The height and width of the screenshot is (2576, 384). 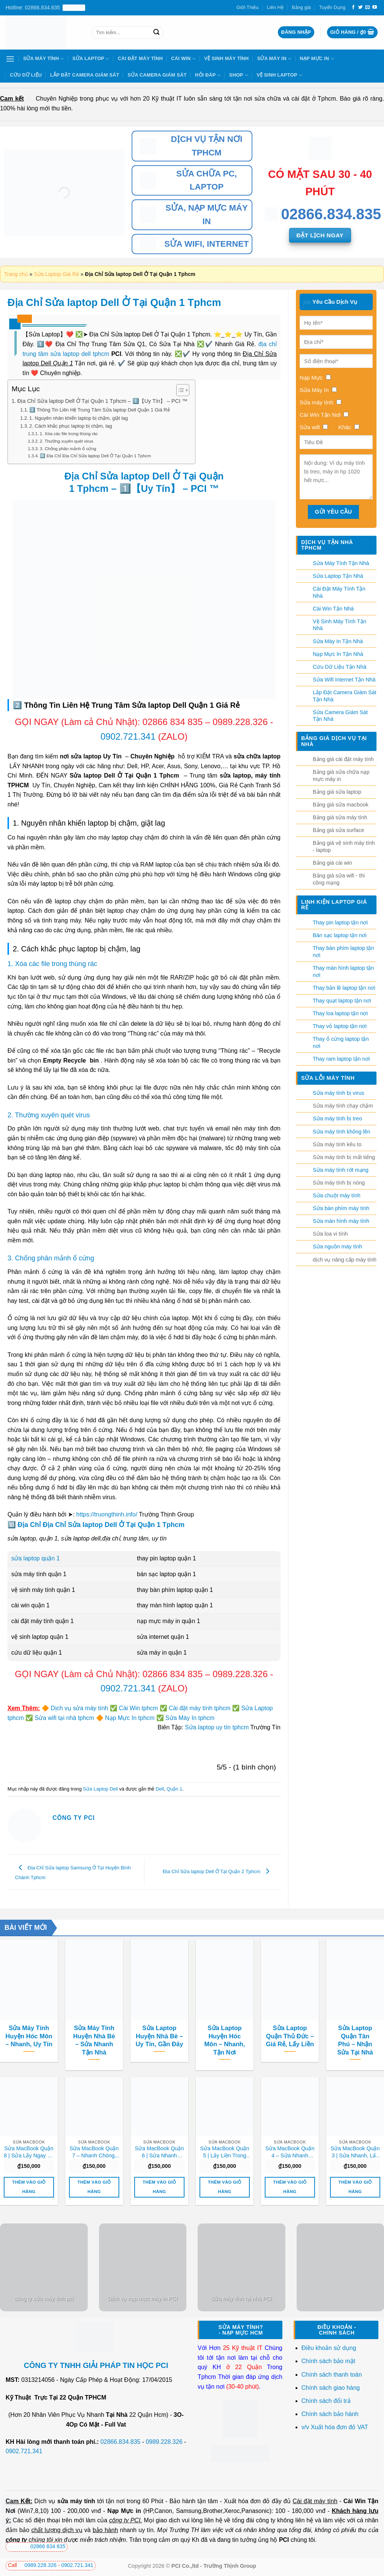 What do you see at coordinates (69, 433) in the screenshot?
I see `1. Xóa các file trong thùng rác` at bounding box center [69, 433].